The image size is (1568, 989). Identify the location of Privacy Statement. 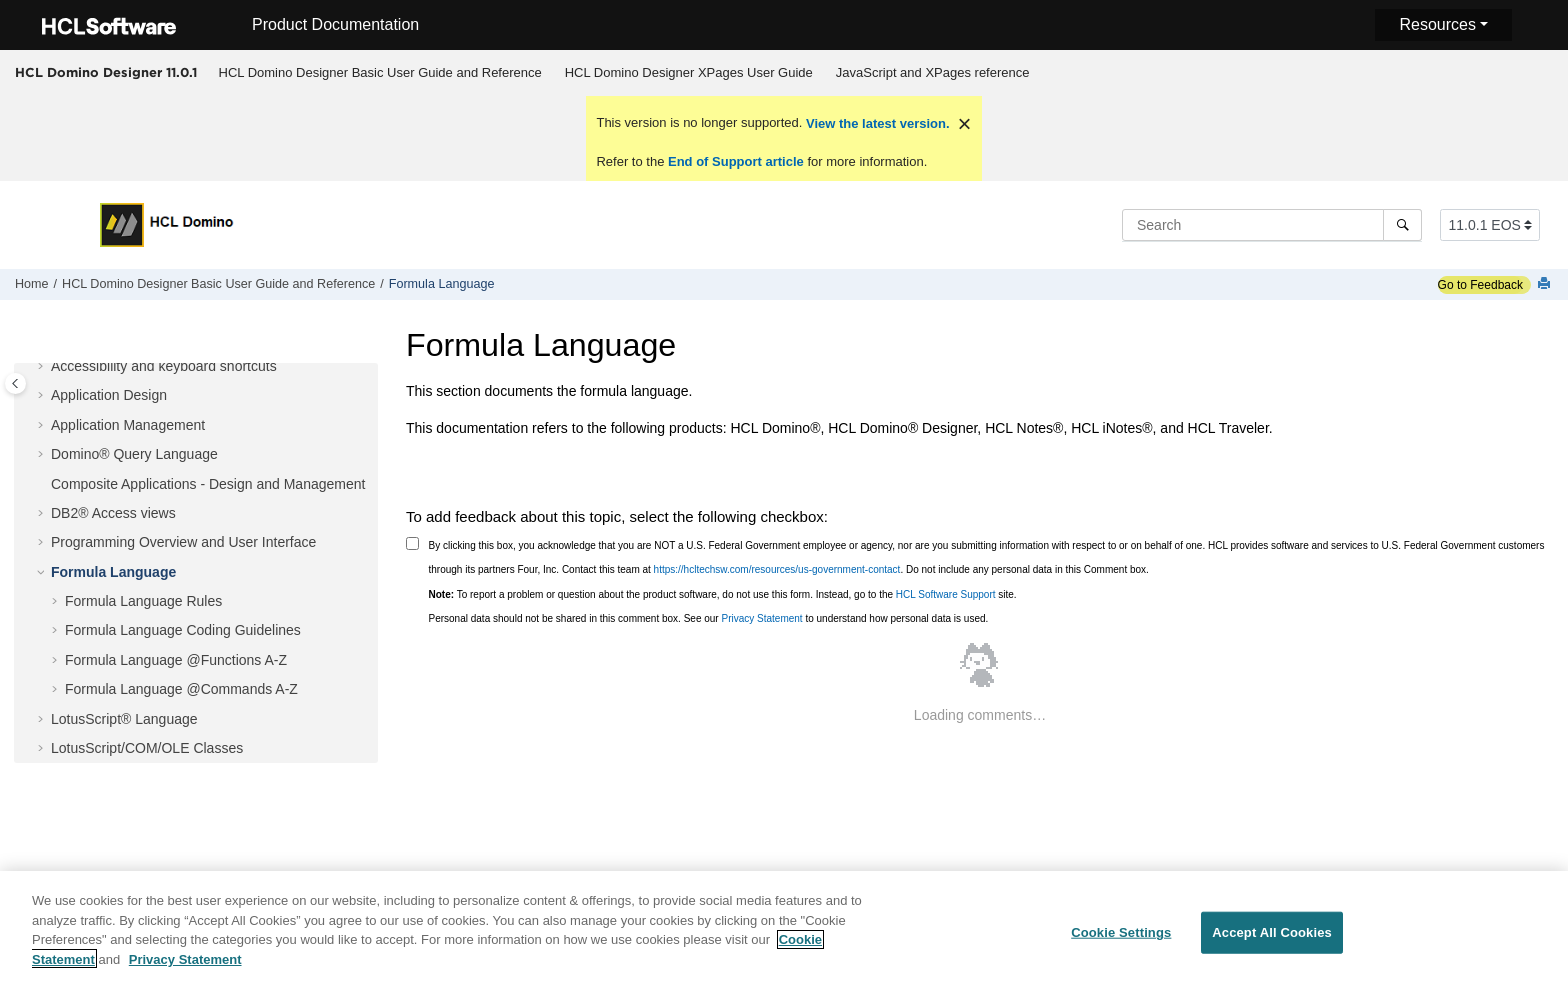
(761, 618).